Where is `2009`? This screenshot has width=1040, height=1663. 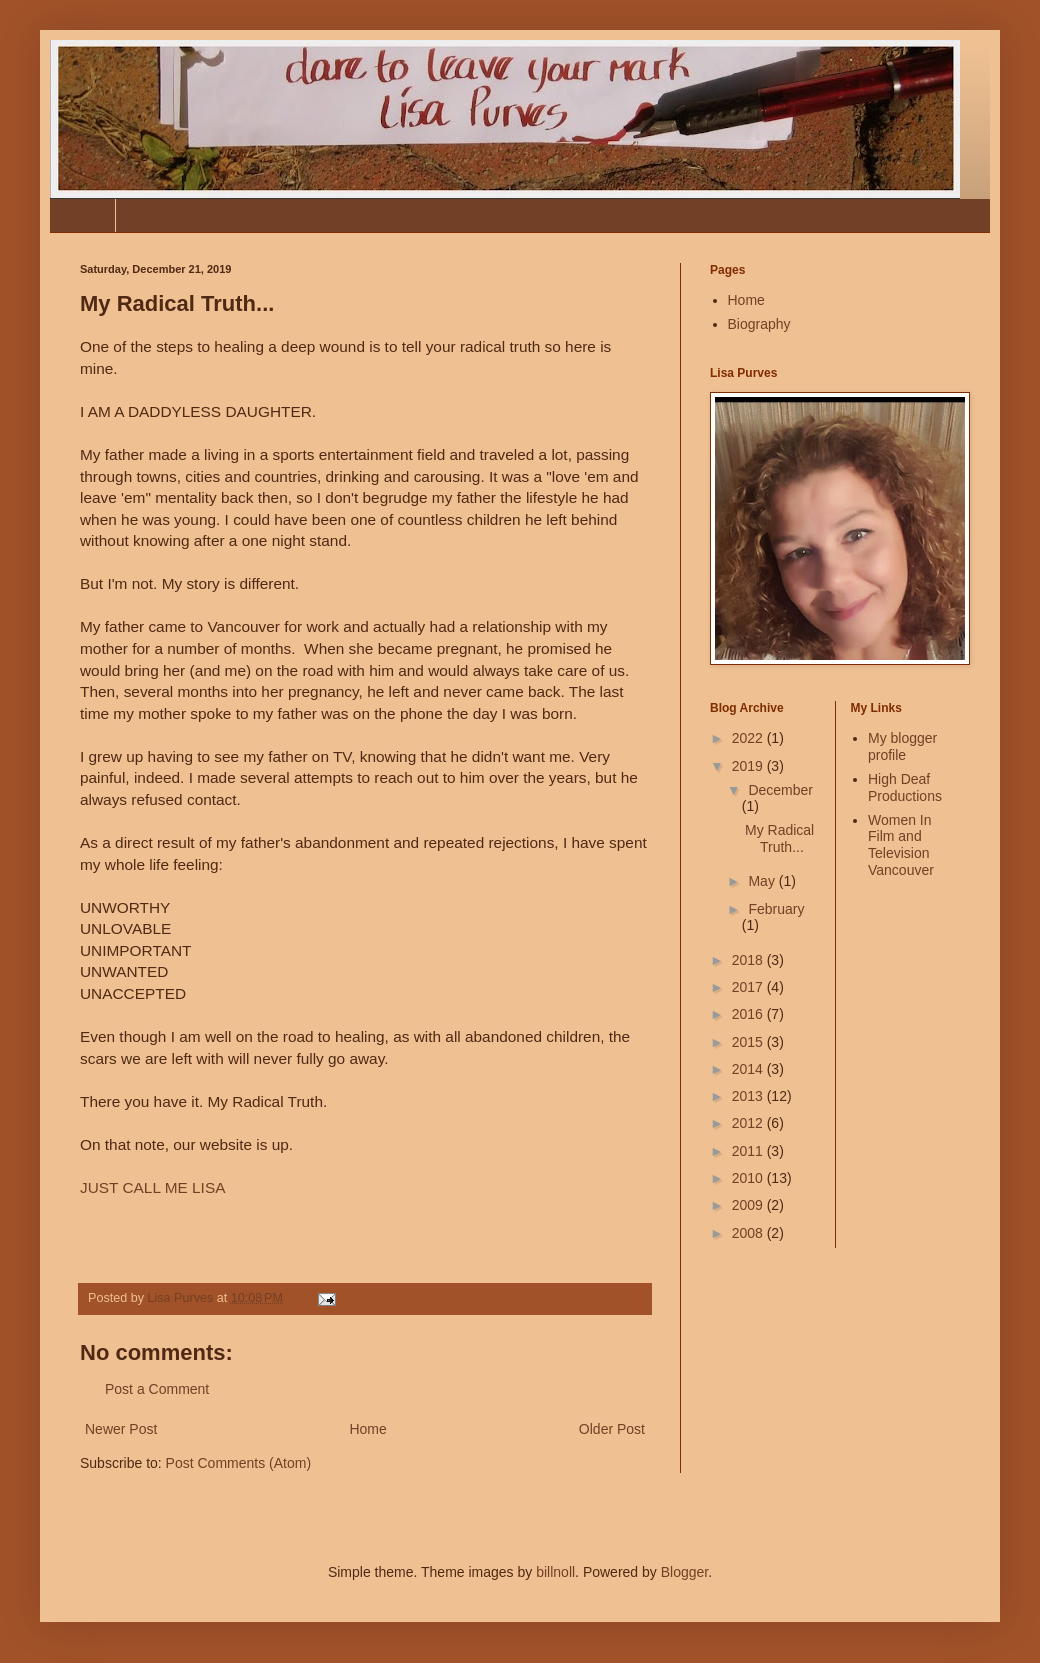 2009 is located at coordinates (749, 1205).